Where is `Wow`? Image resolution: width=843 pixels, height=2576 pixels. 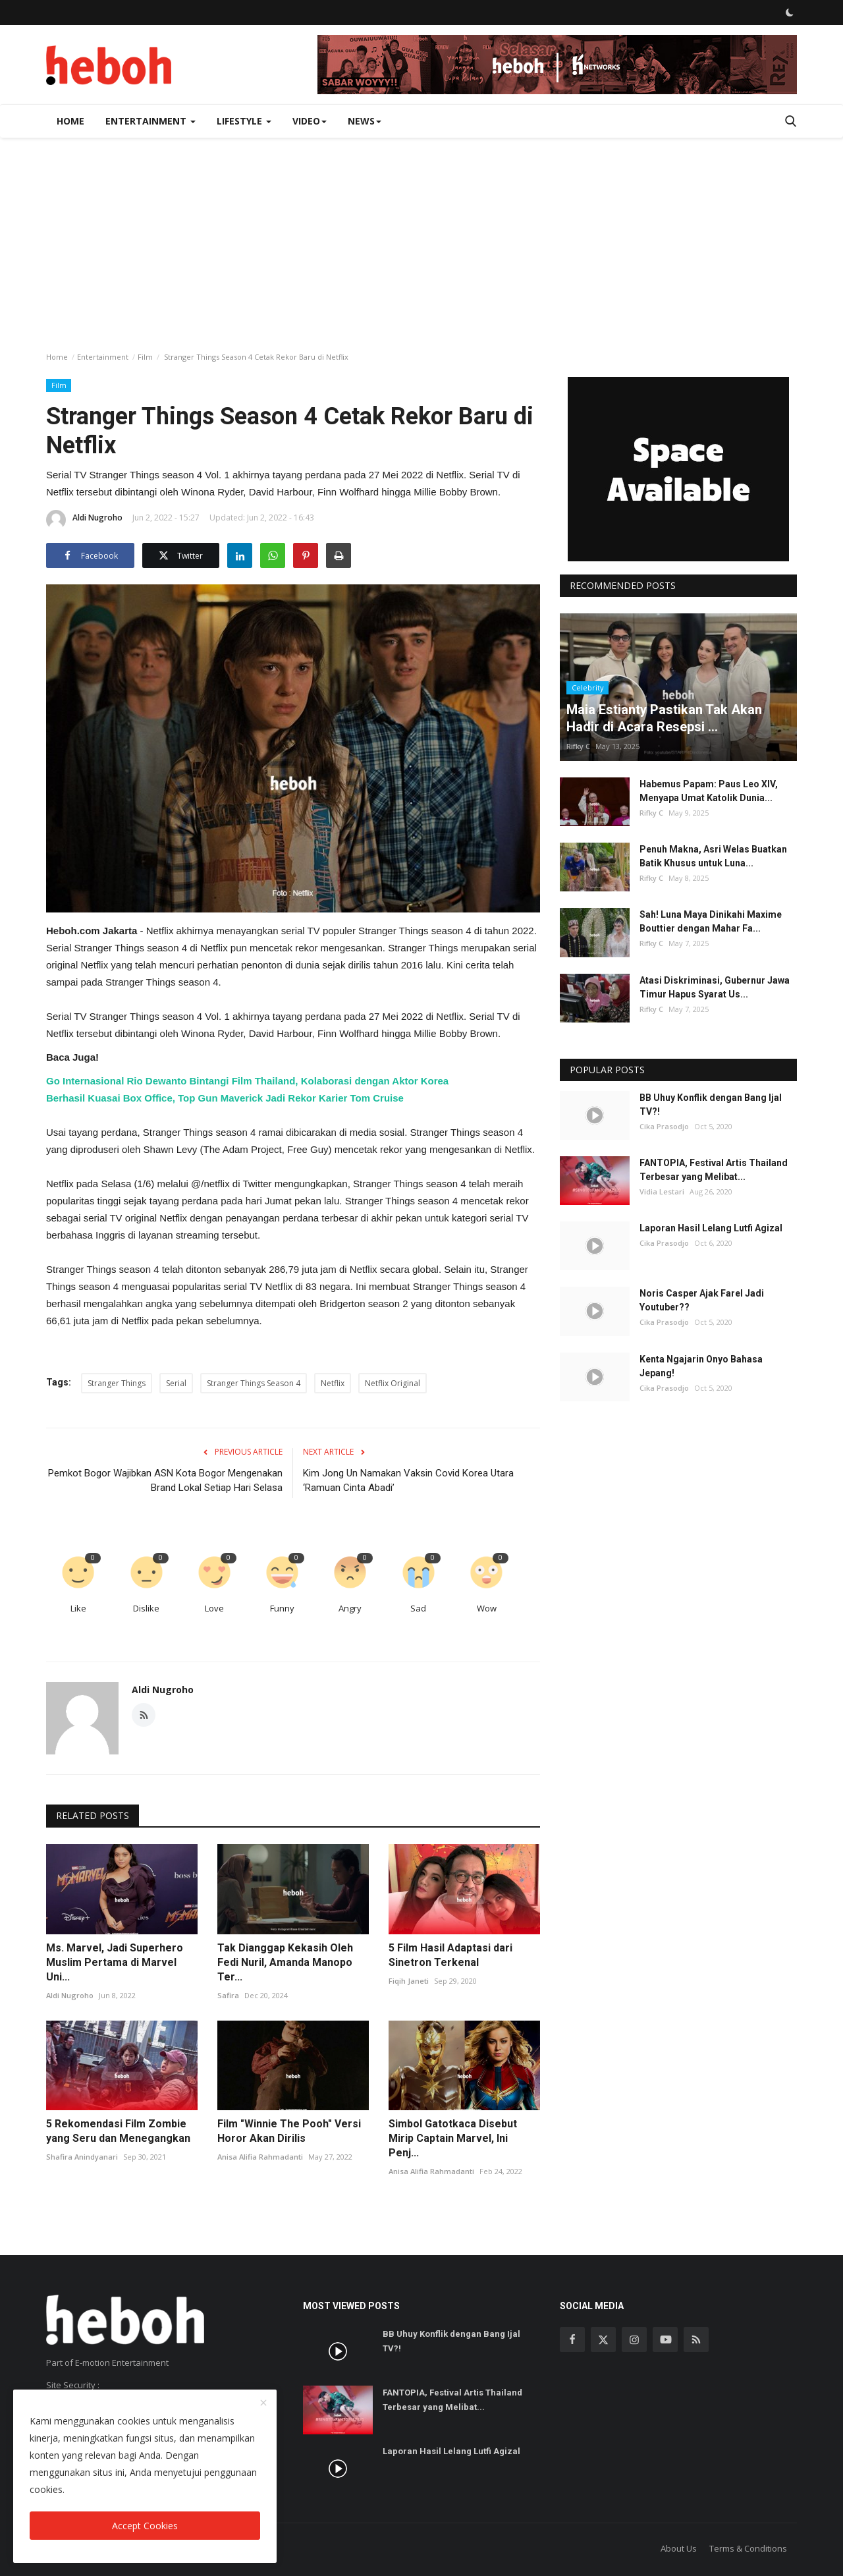 Wow is located at coordinates (487, 1608).